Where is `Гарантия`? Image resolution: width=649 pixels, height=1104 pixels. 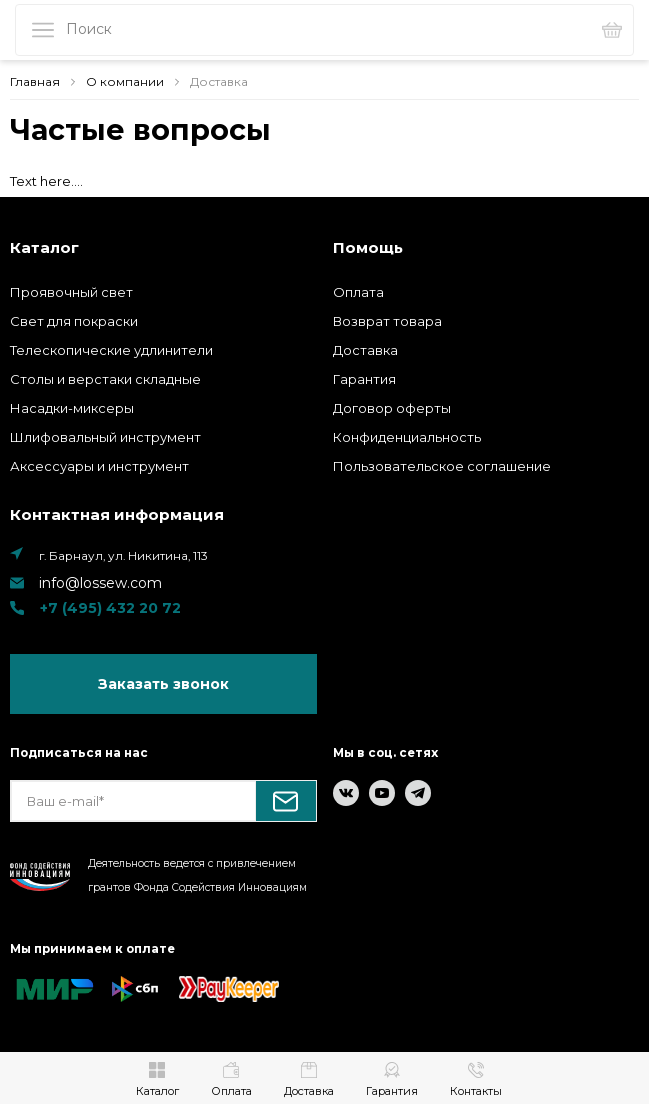
Гарантия is located at coordinates (364, 379).